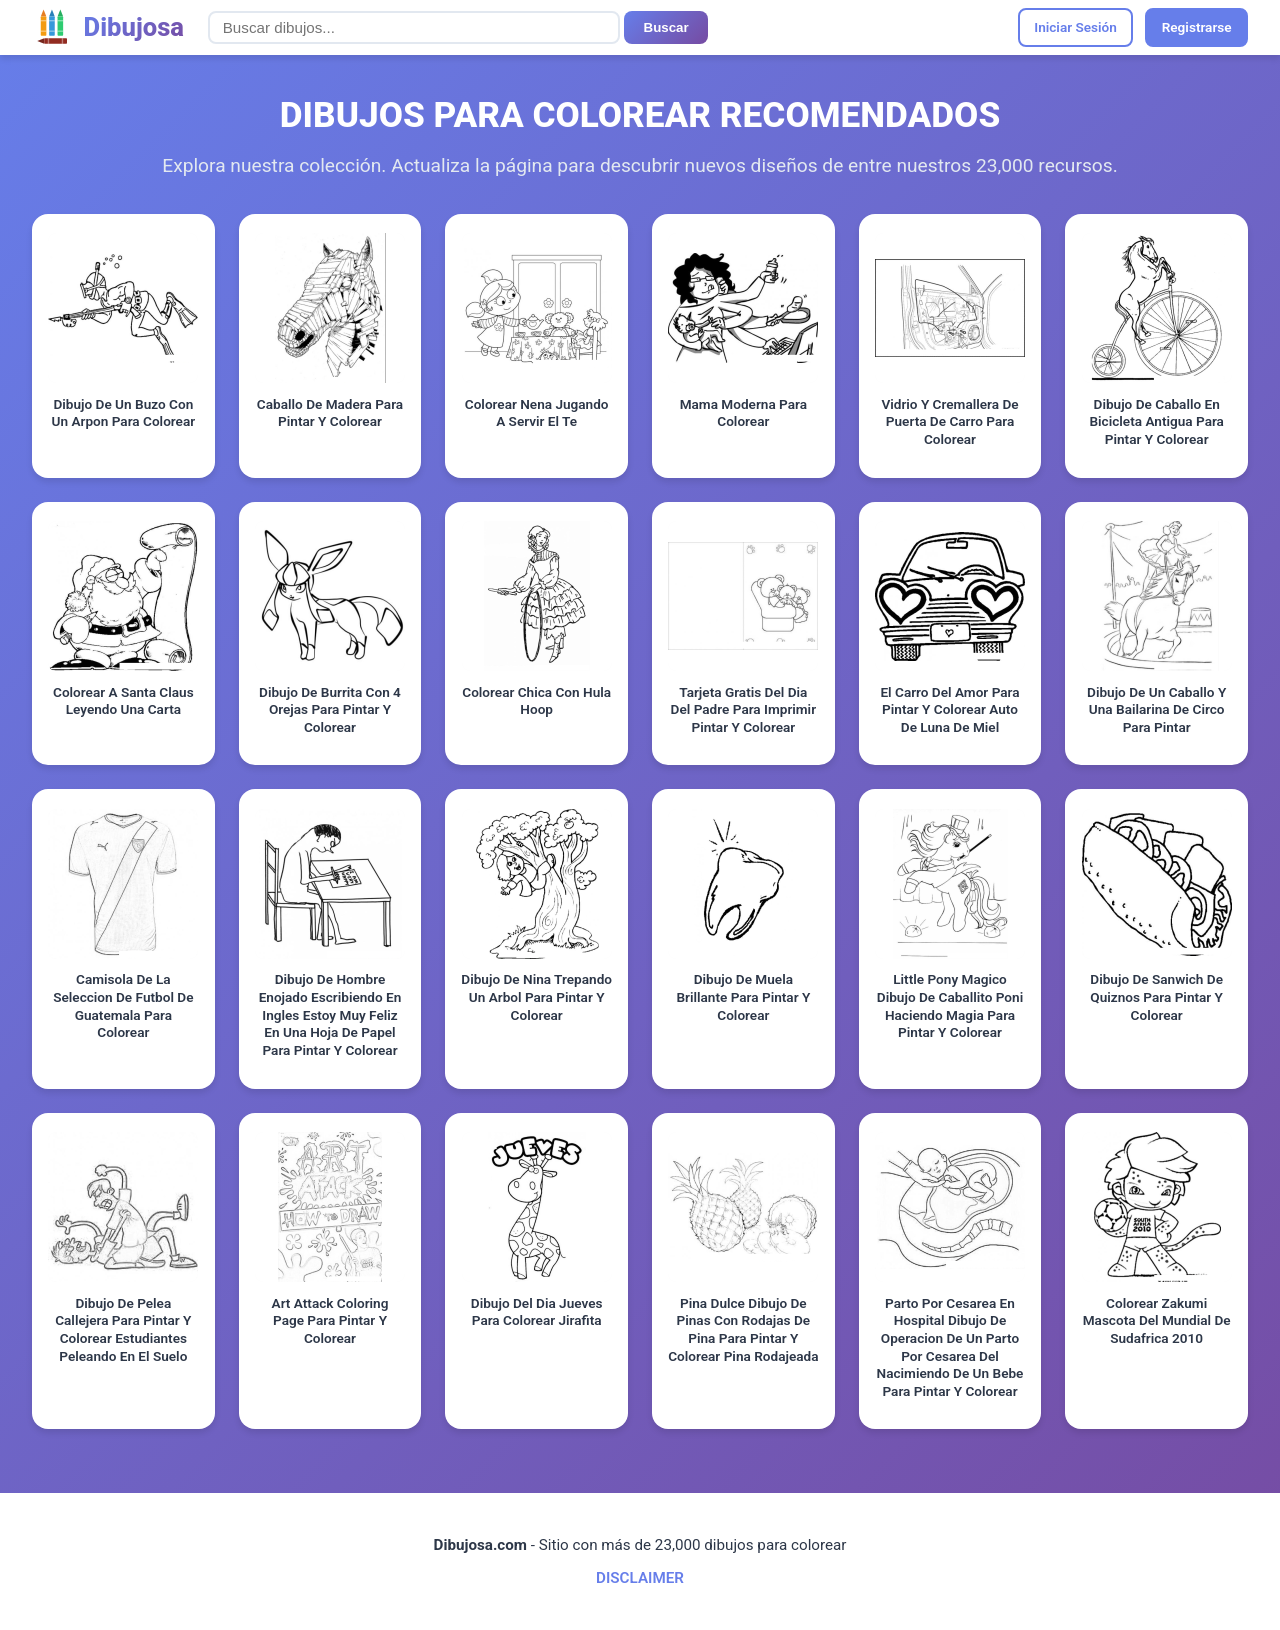 The width and height of the screenshot is (1280, 1630). I want to click on DISCLAIMER, so click(640, 1578).